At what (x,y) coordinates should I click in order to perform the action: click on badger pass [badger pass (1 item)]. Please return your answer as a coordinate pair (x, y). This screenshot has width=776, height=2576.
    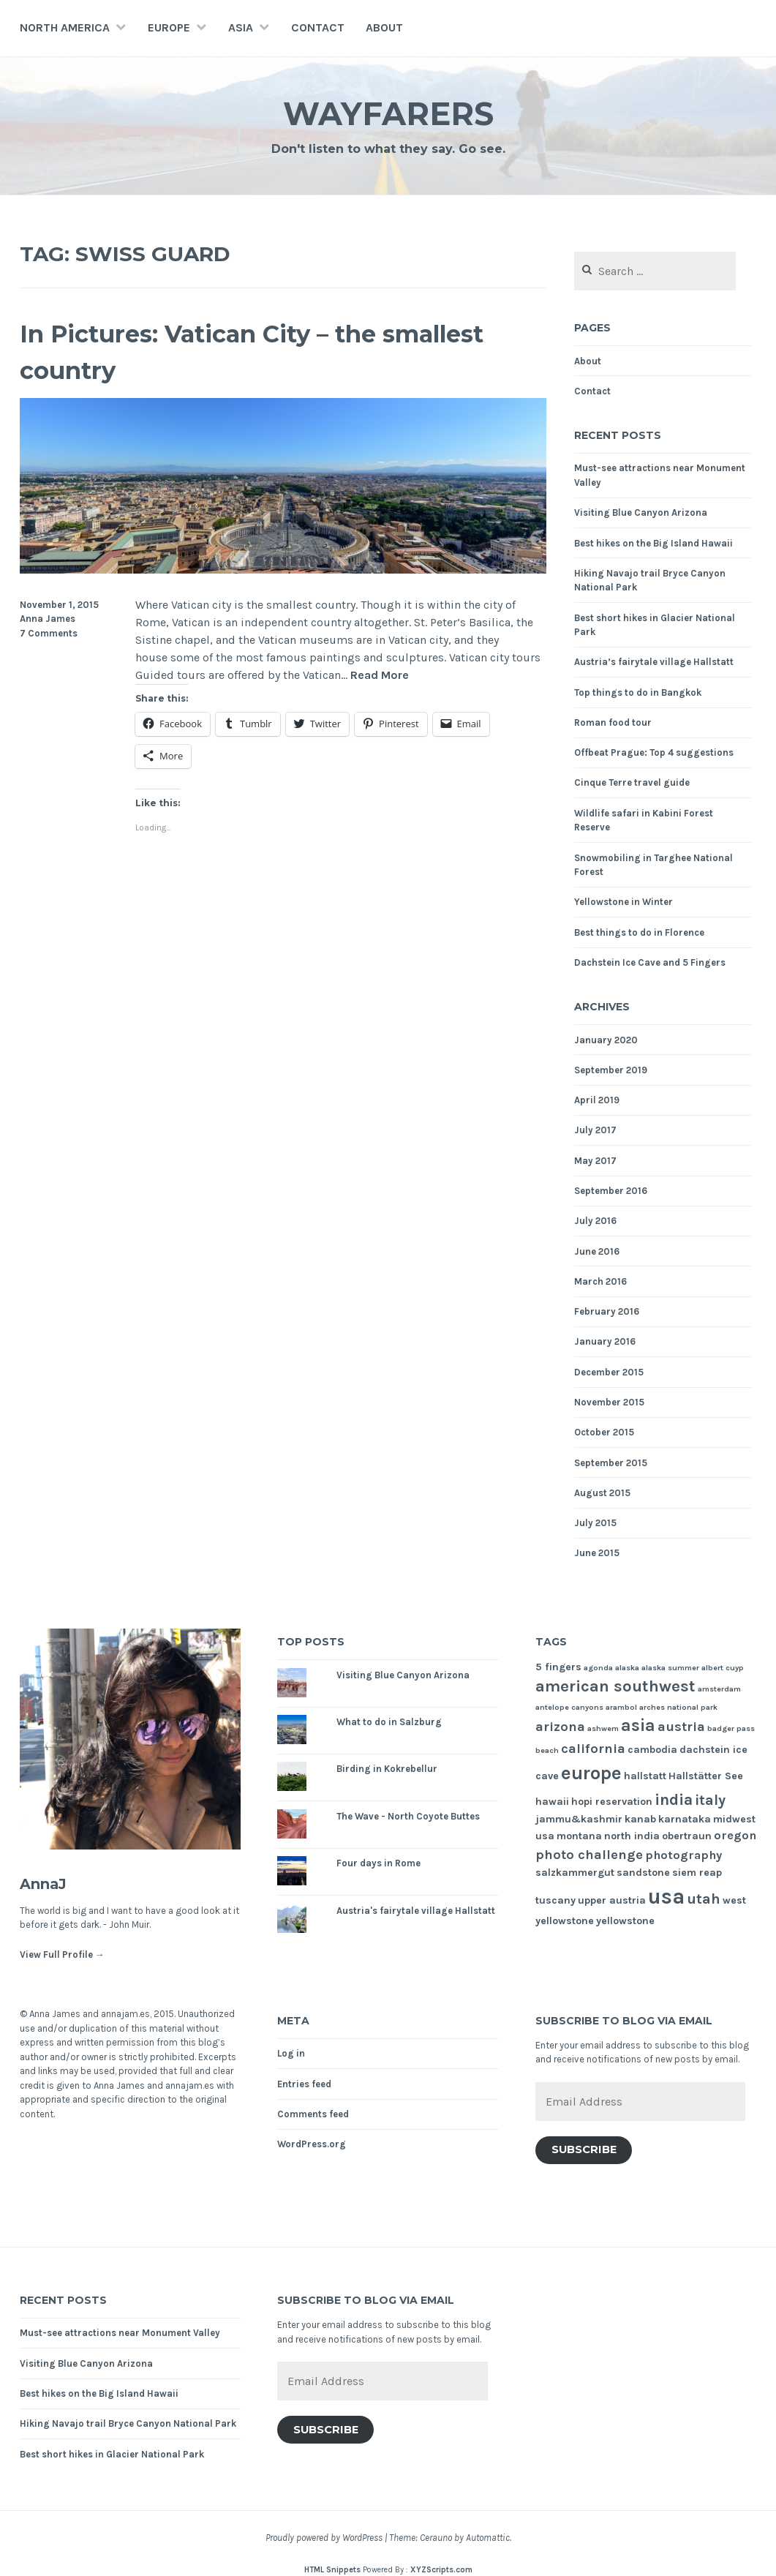
    Looking at the image, I should click on (731, 1728).